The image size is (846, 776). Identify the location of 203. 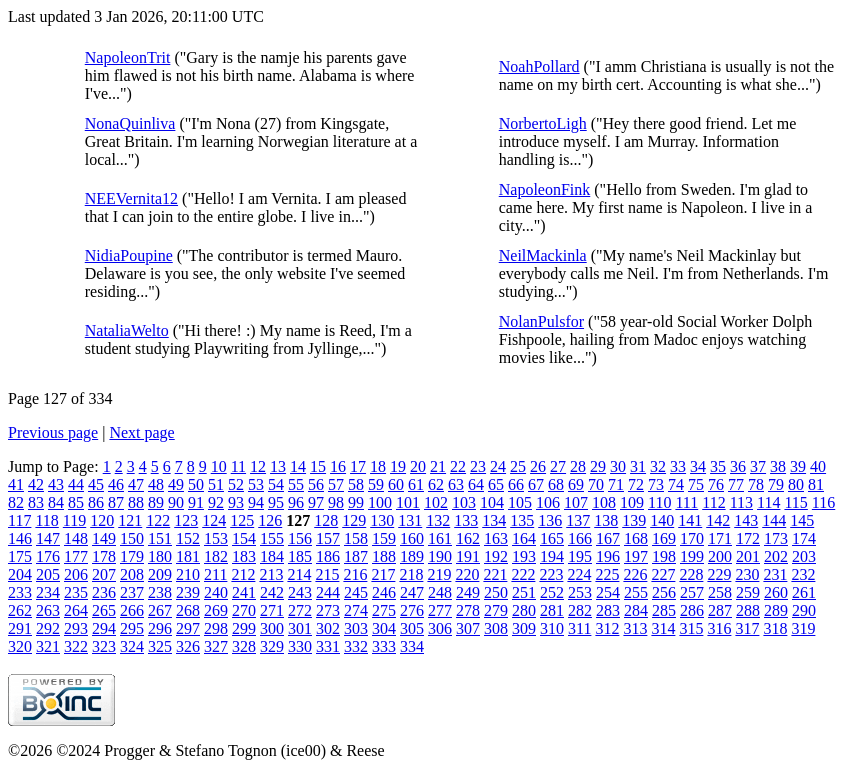
(804, 556).